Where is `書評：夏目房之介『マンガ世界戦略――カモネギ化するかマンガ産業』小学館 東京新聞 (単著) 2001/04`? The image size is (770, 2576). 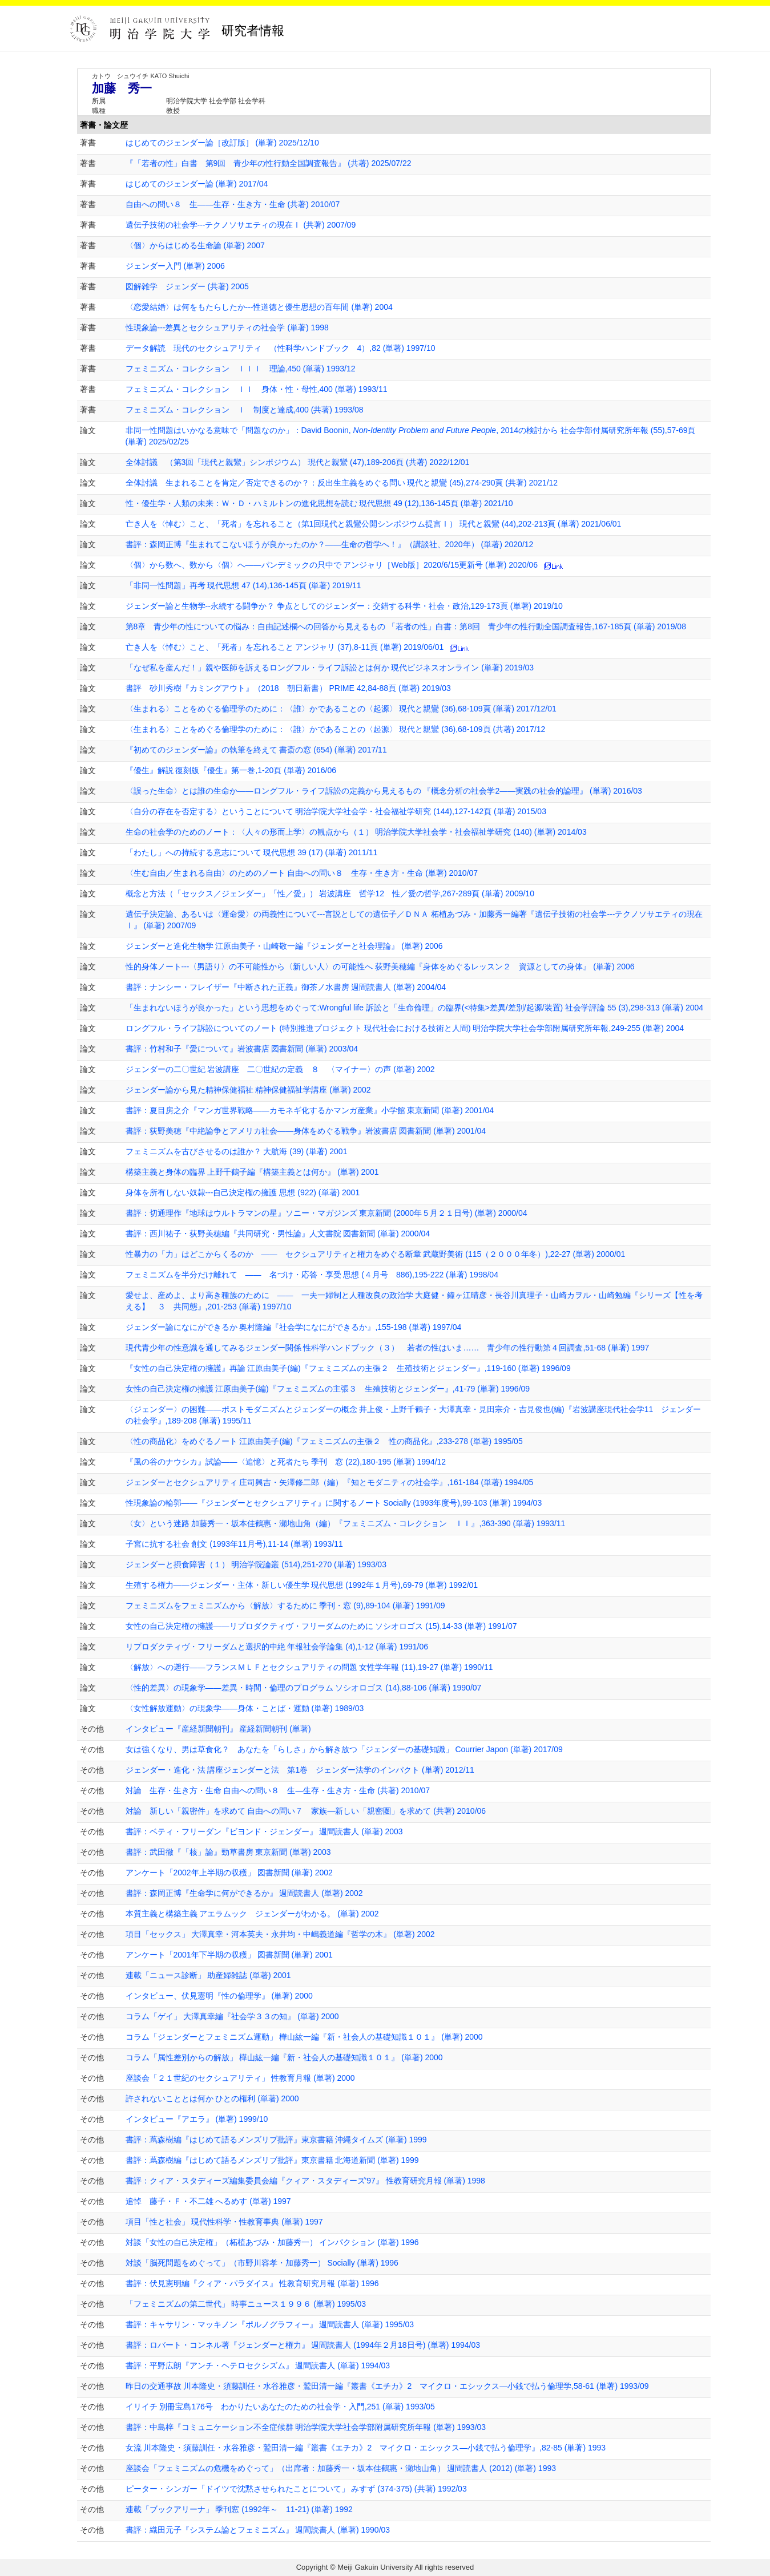
書評：夏目房之介『マンガ世界戦略――カモネギ化するかマンガ産業』小学館 東京新聞 (単著) 2001/04 is located at coordinates (310, 1110).